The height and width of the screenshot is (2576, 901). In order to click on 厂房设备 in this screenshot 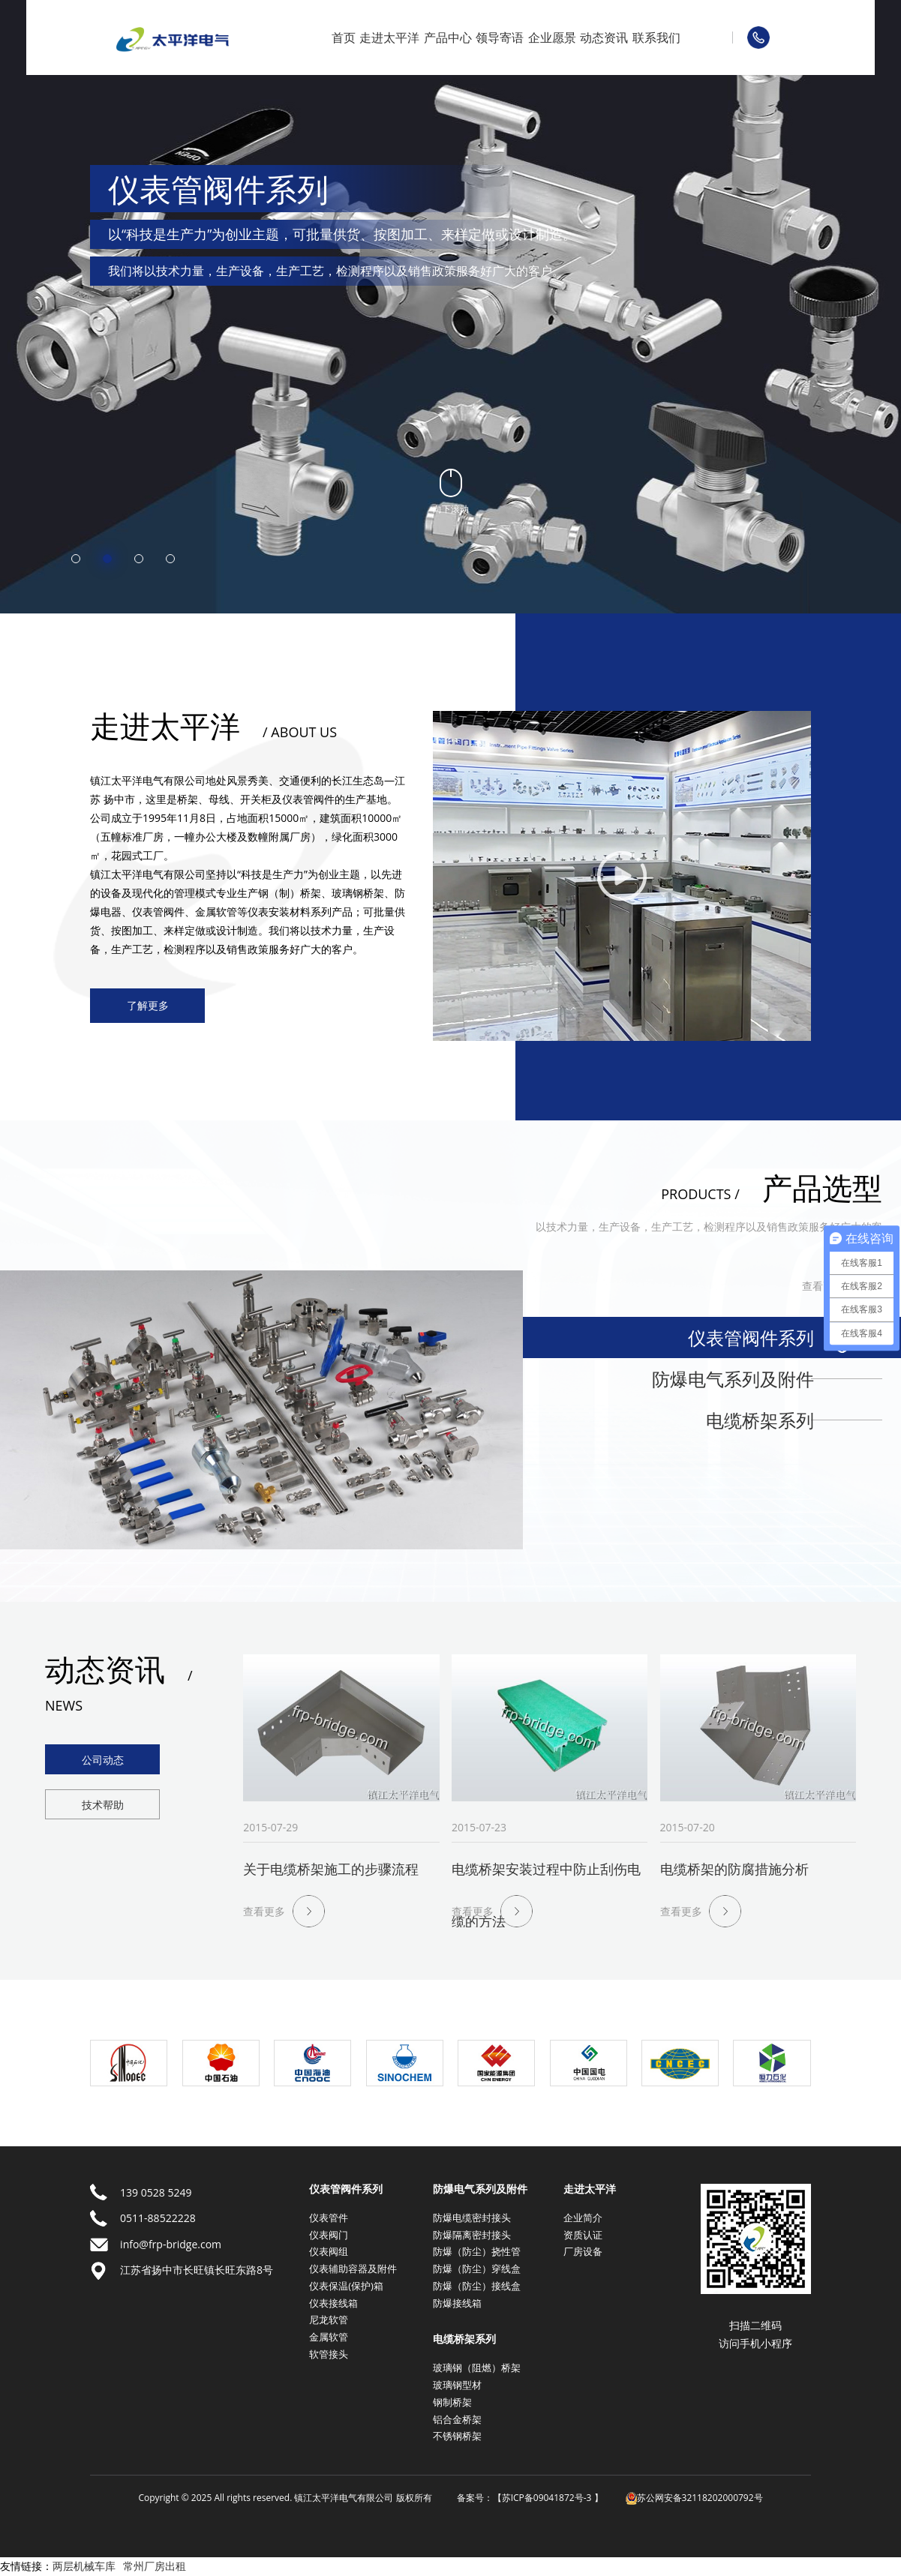, I will do `click(582, 2251)`.